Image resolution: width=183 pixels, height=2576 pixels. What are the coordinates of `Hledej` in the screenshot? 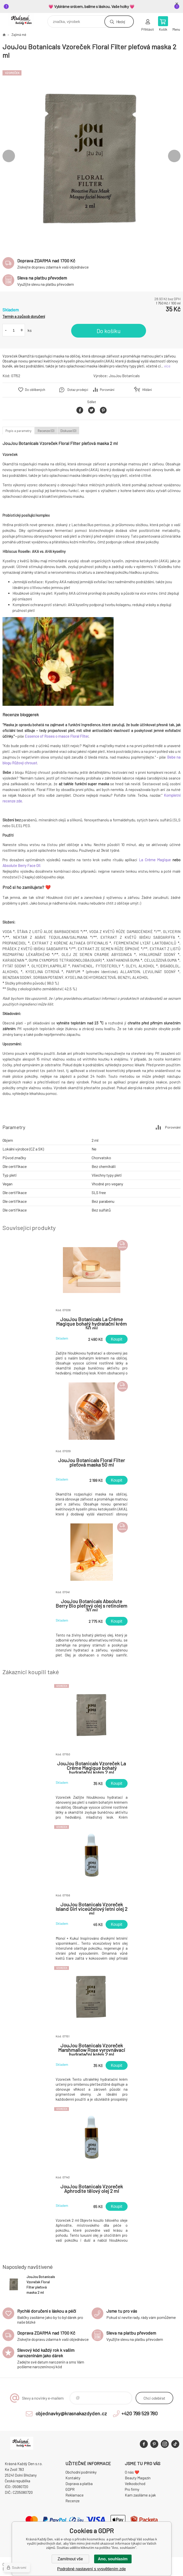 It's located at (120, 21).